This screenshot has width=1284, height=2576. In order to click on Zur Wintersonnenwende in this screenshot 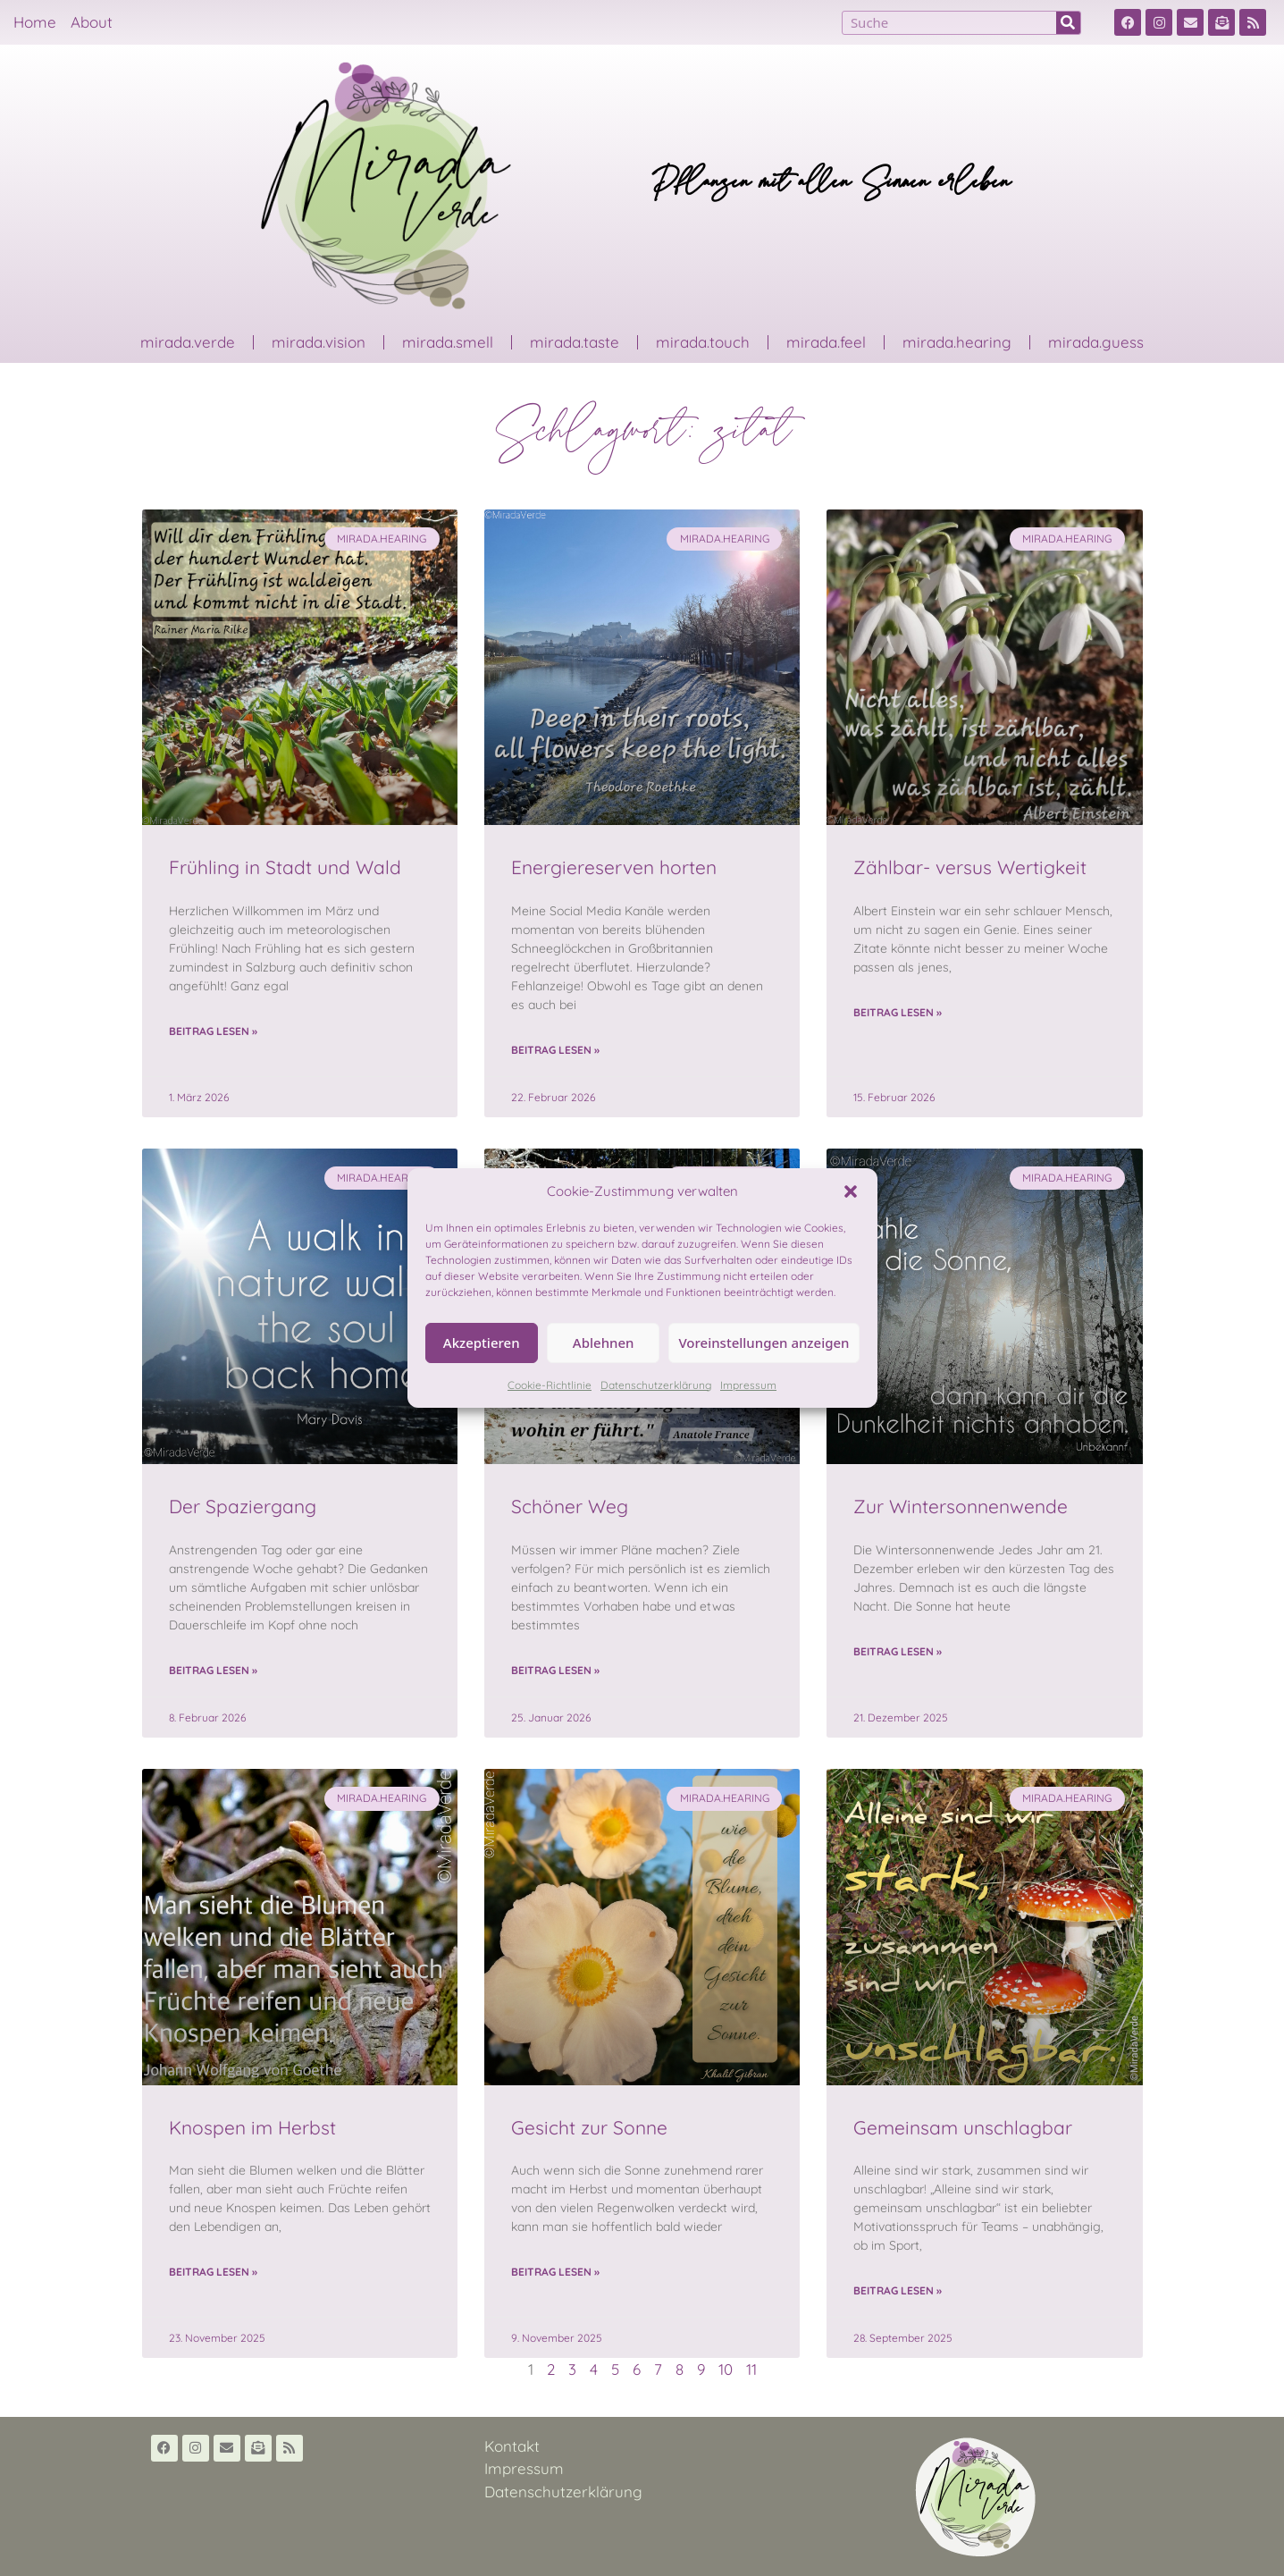, I will do `click(960, 1506)`.